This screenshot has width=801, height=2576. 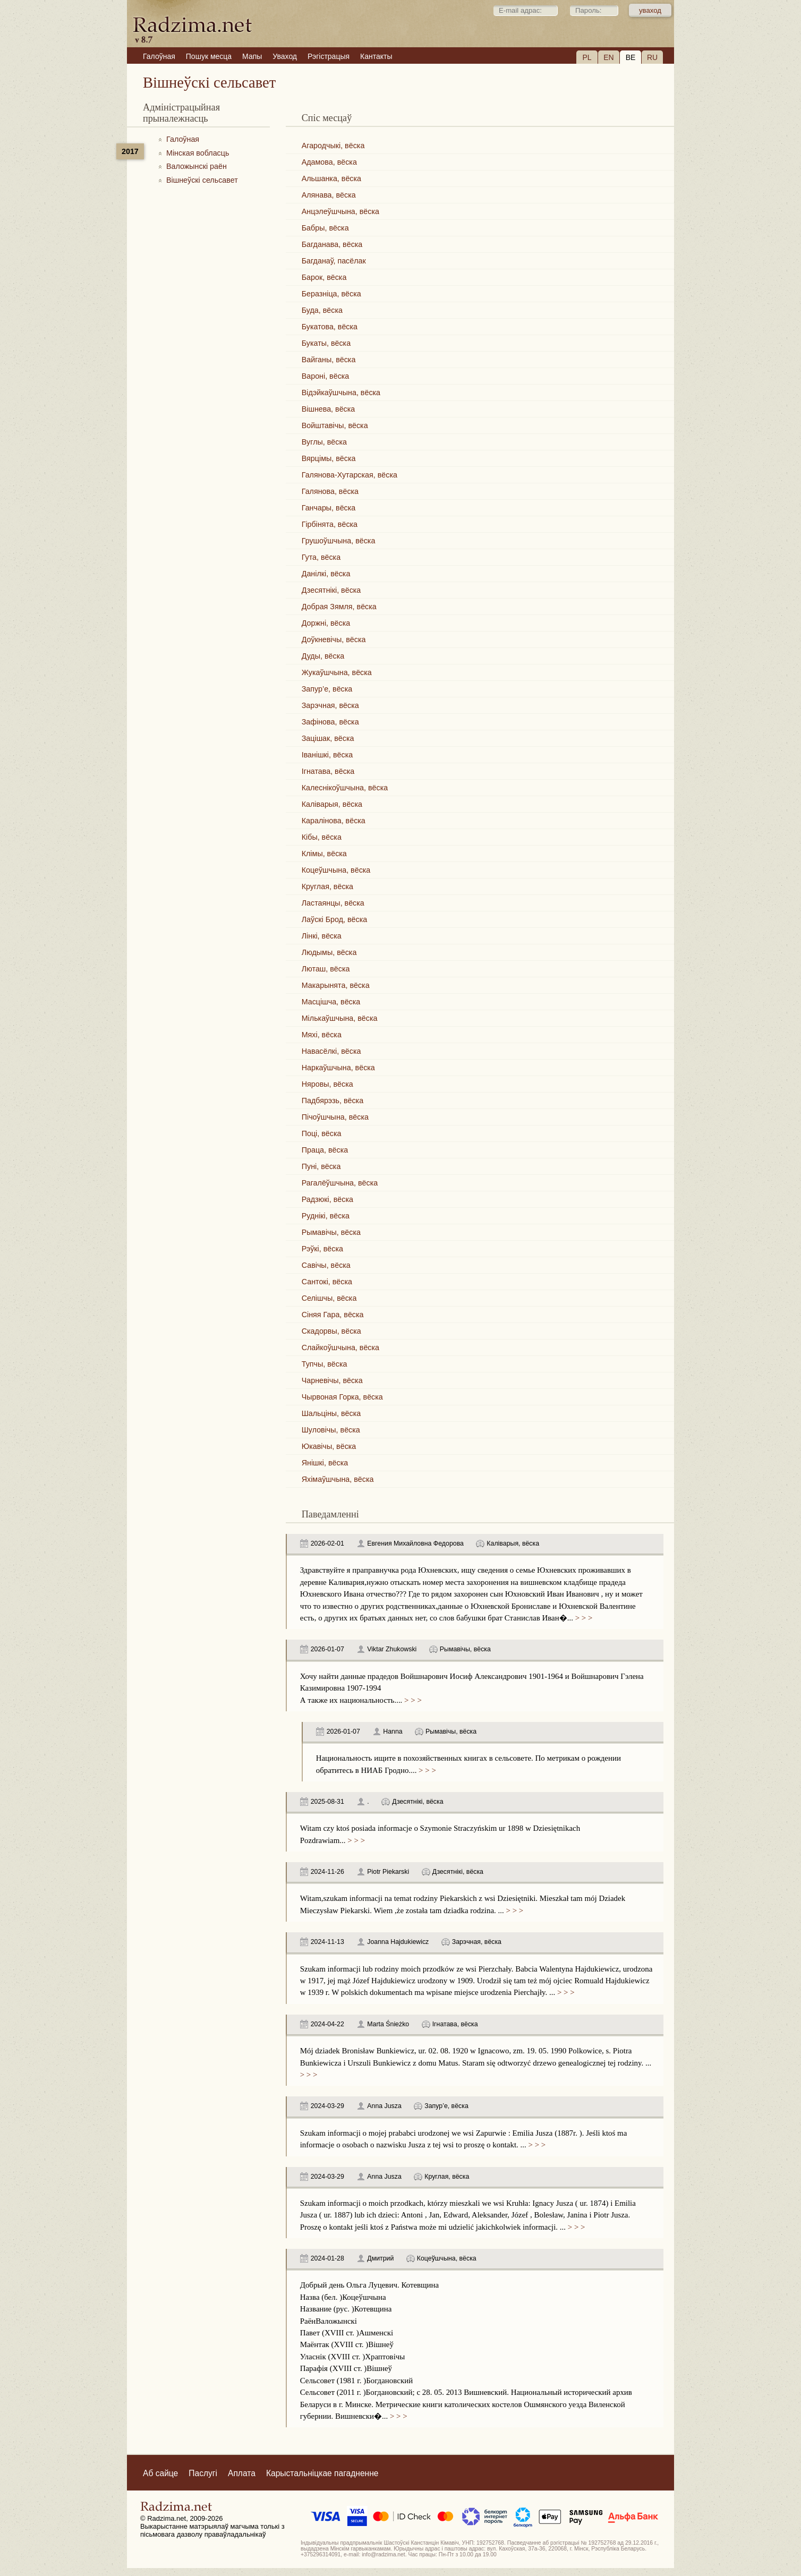 What do you see at coordinates (586, 57) in the screenshot?
I see `PL` at bounding box center [586, 57].